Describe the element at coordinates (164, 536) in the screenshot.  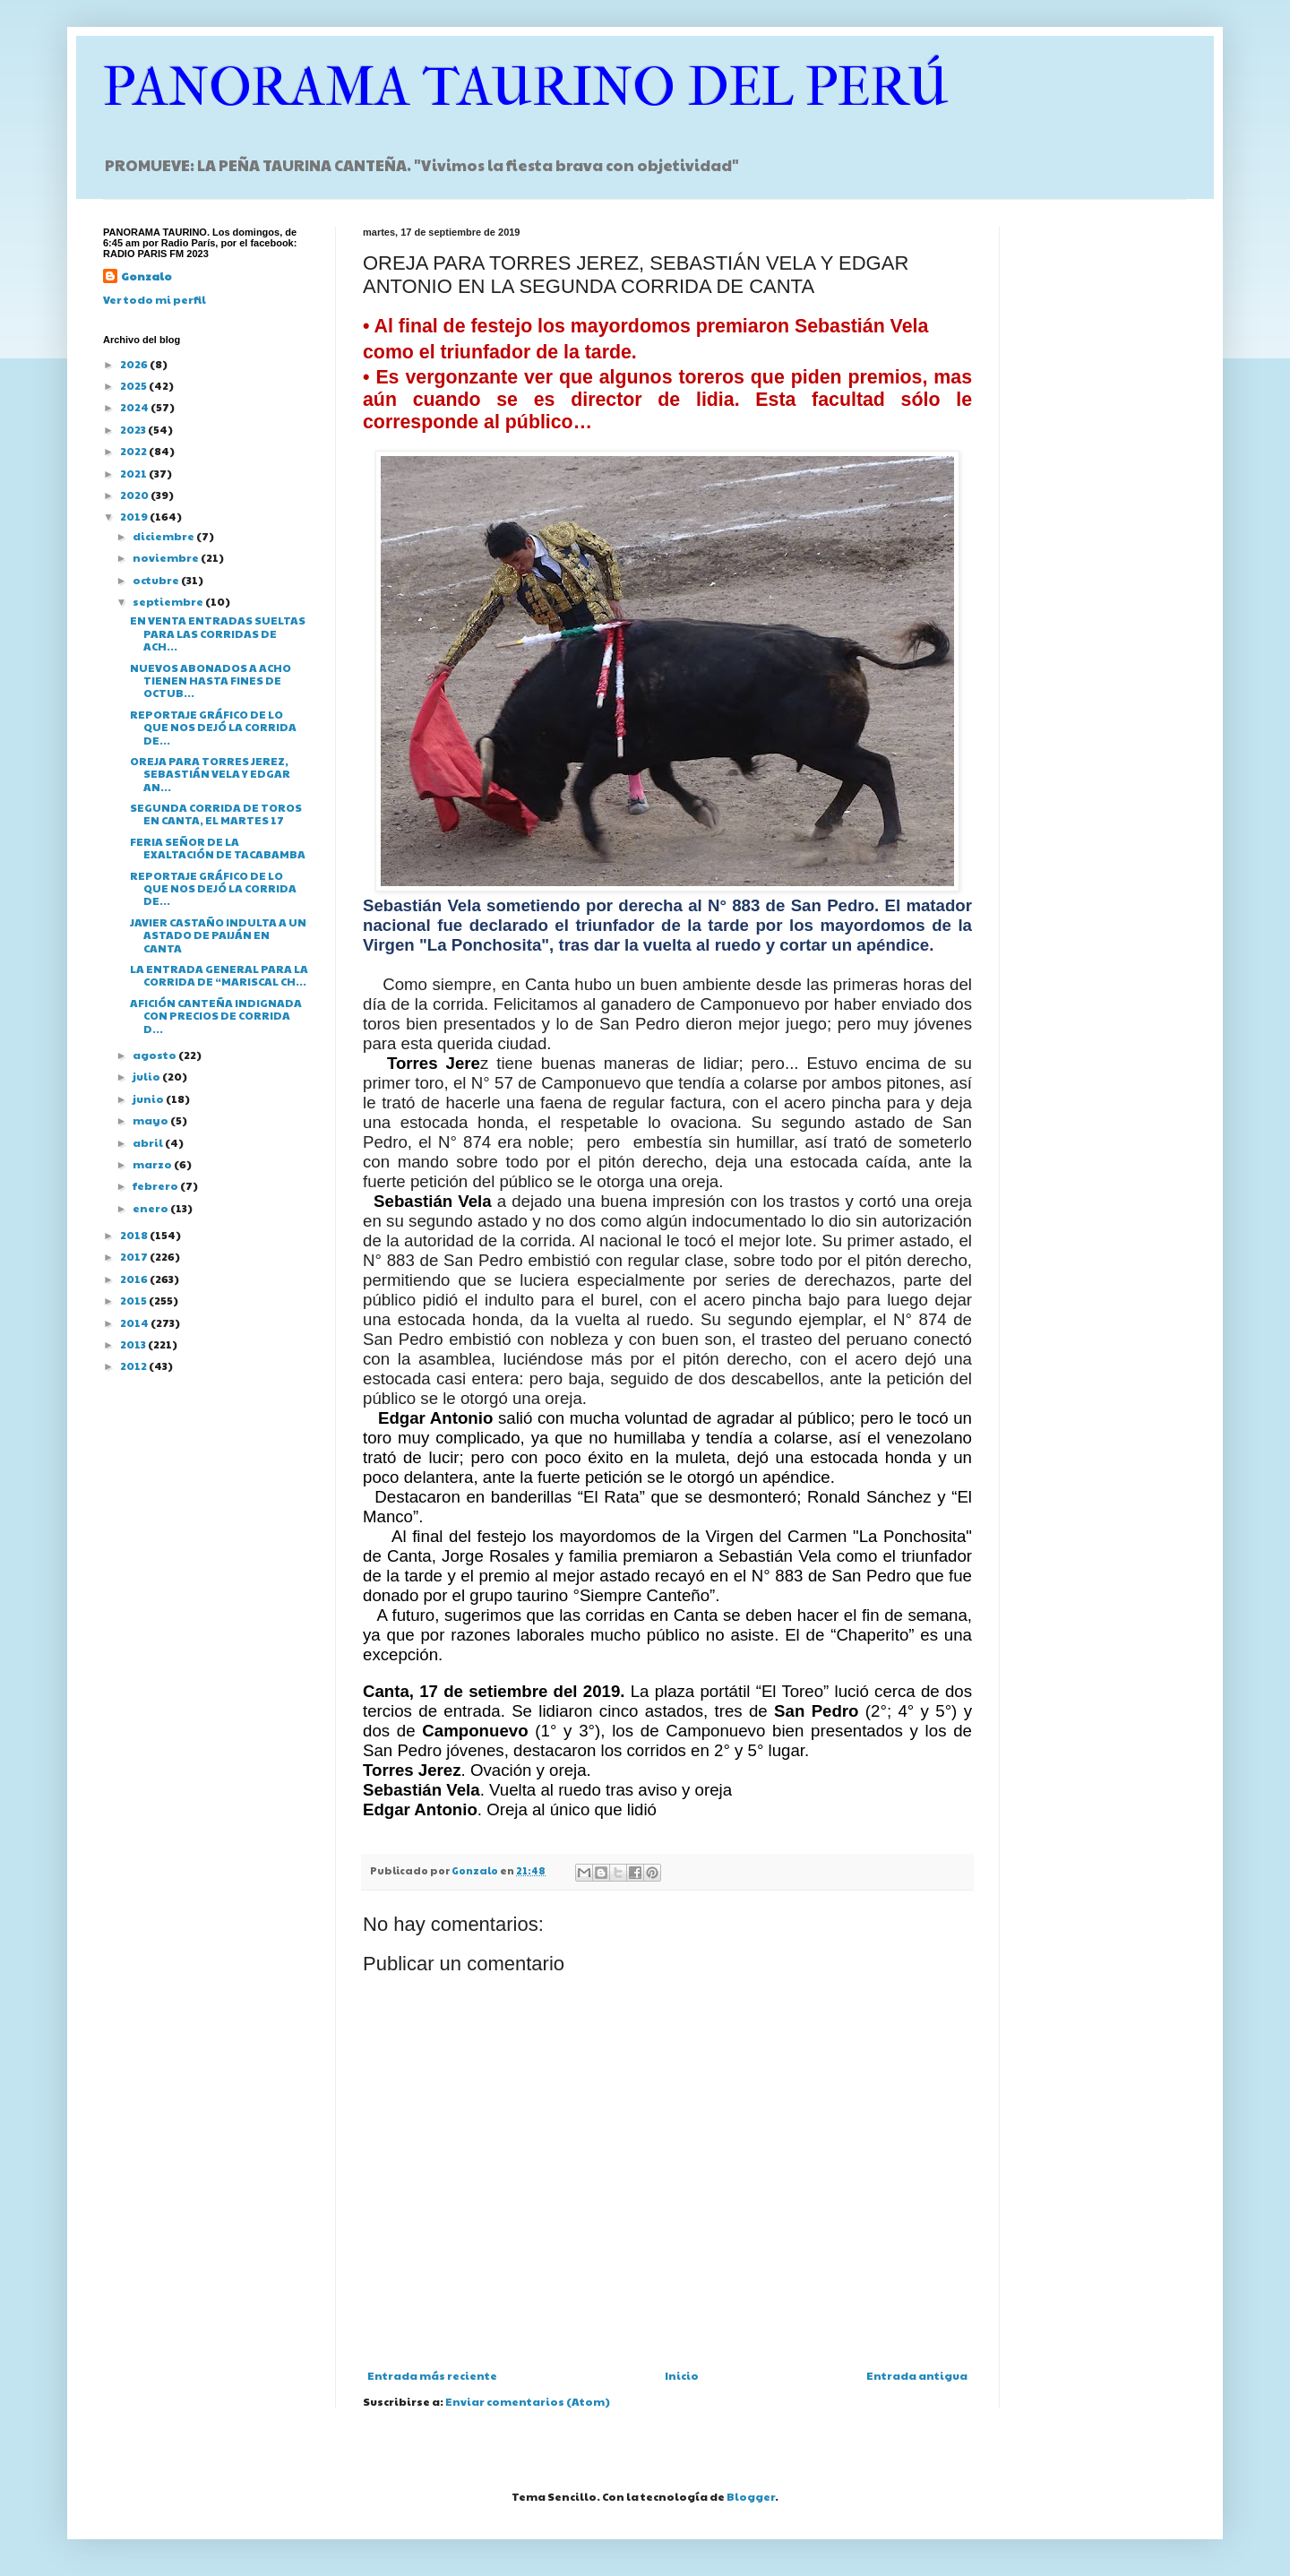
I see `diciembre` at that location.